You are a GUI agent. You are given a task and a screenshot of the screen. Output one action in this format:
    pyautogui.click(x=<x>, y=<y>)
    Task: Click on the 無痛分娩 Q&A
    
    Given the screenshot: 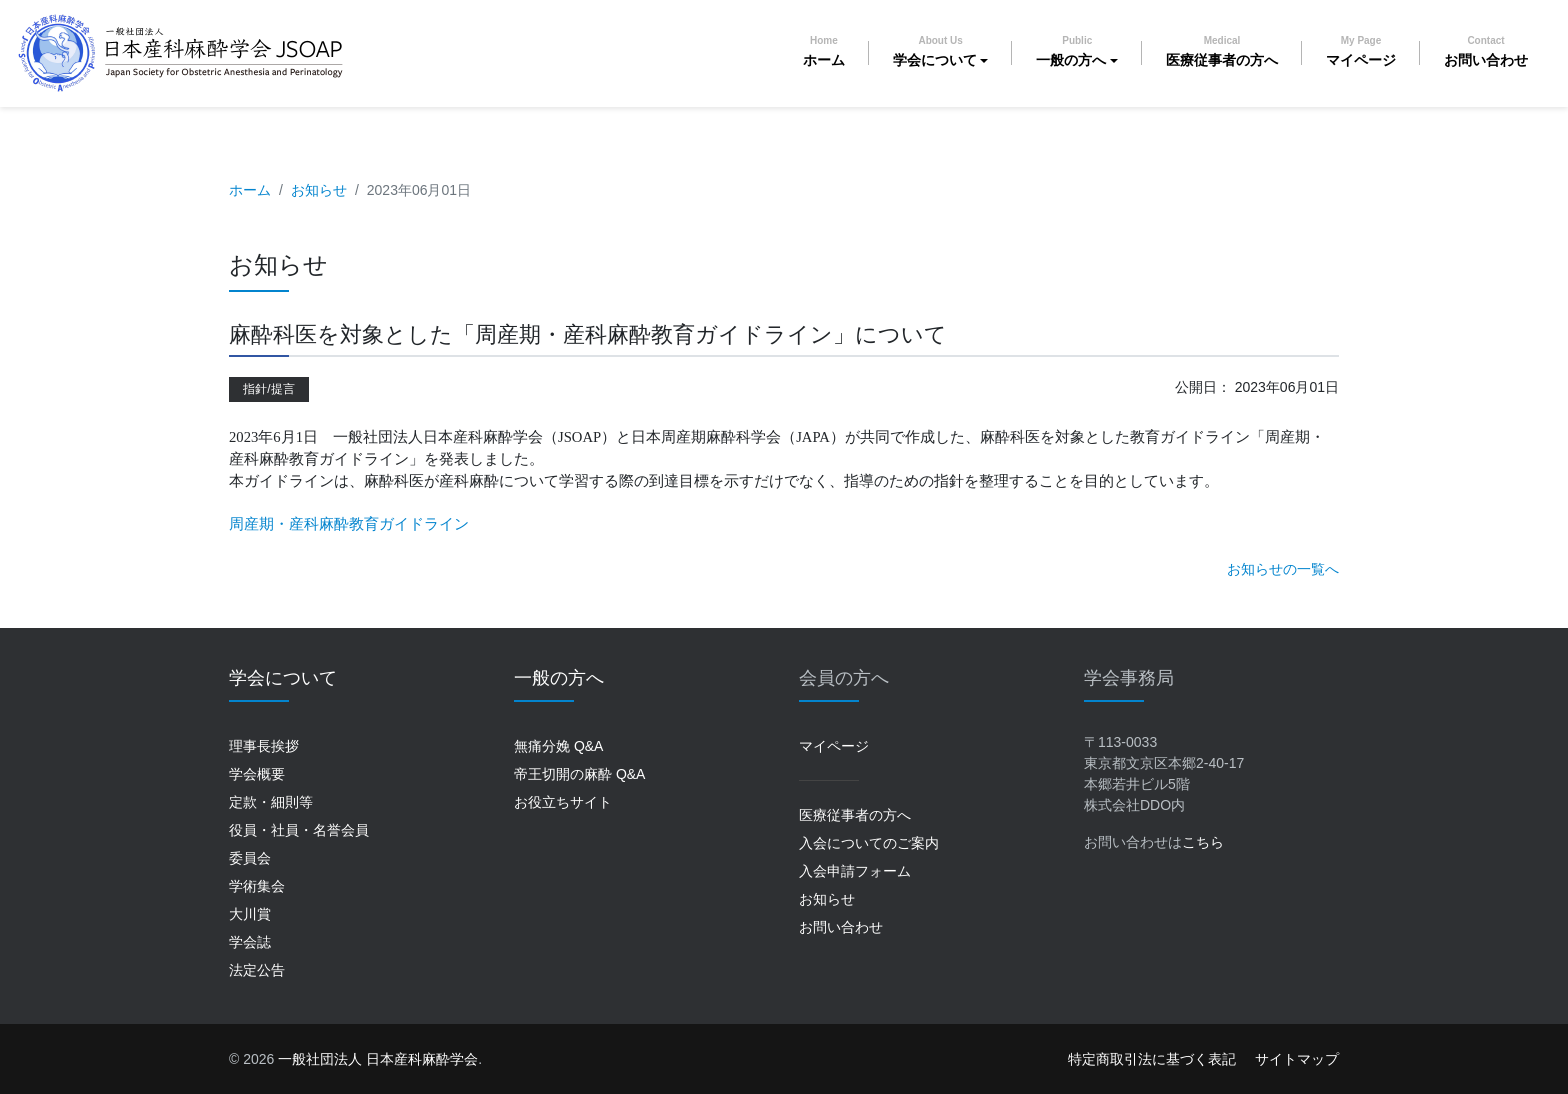 What is the action you would take?
    pyautogui.click(x=558, y=746)
    